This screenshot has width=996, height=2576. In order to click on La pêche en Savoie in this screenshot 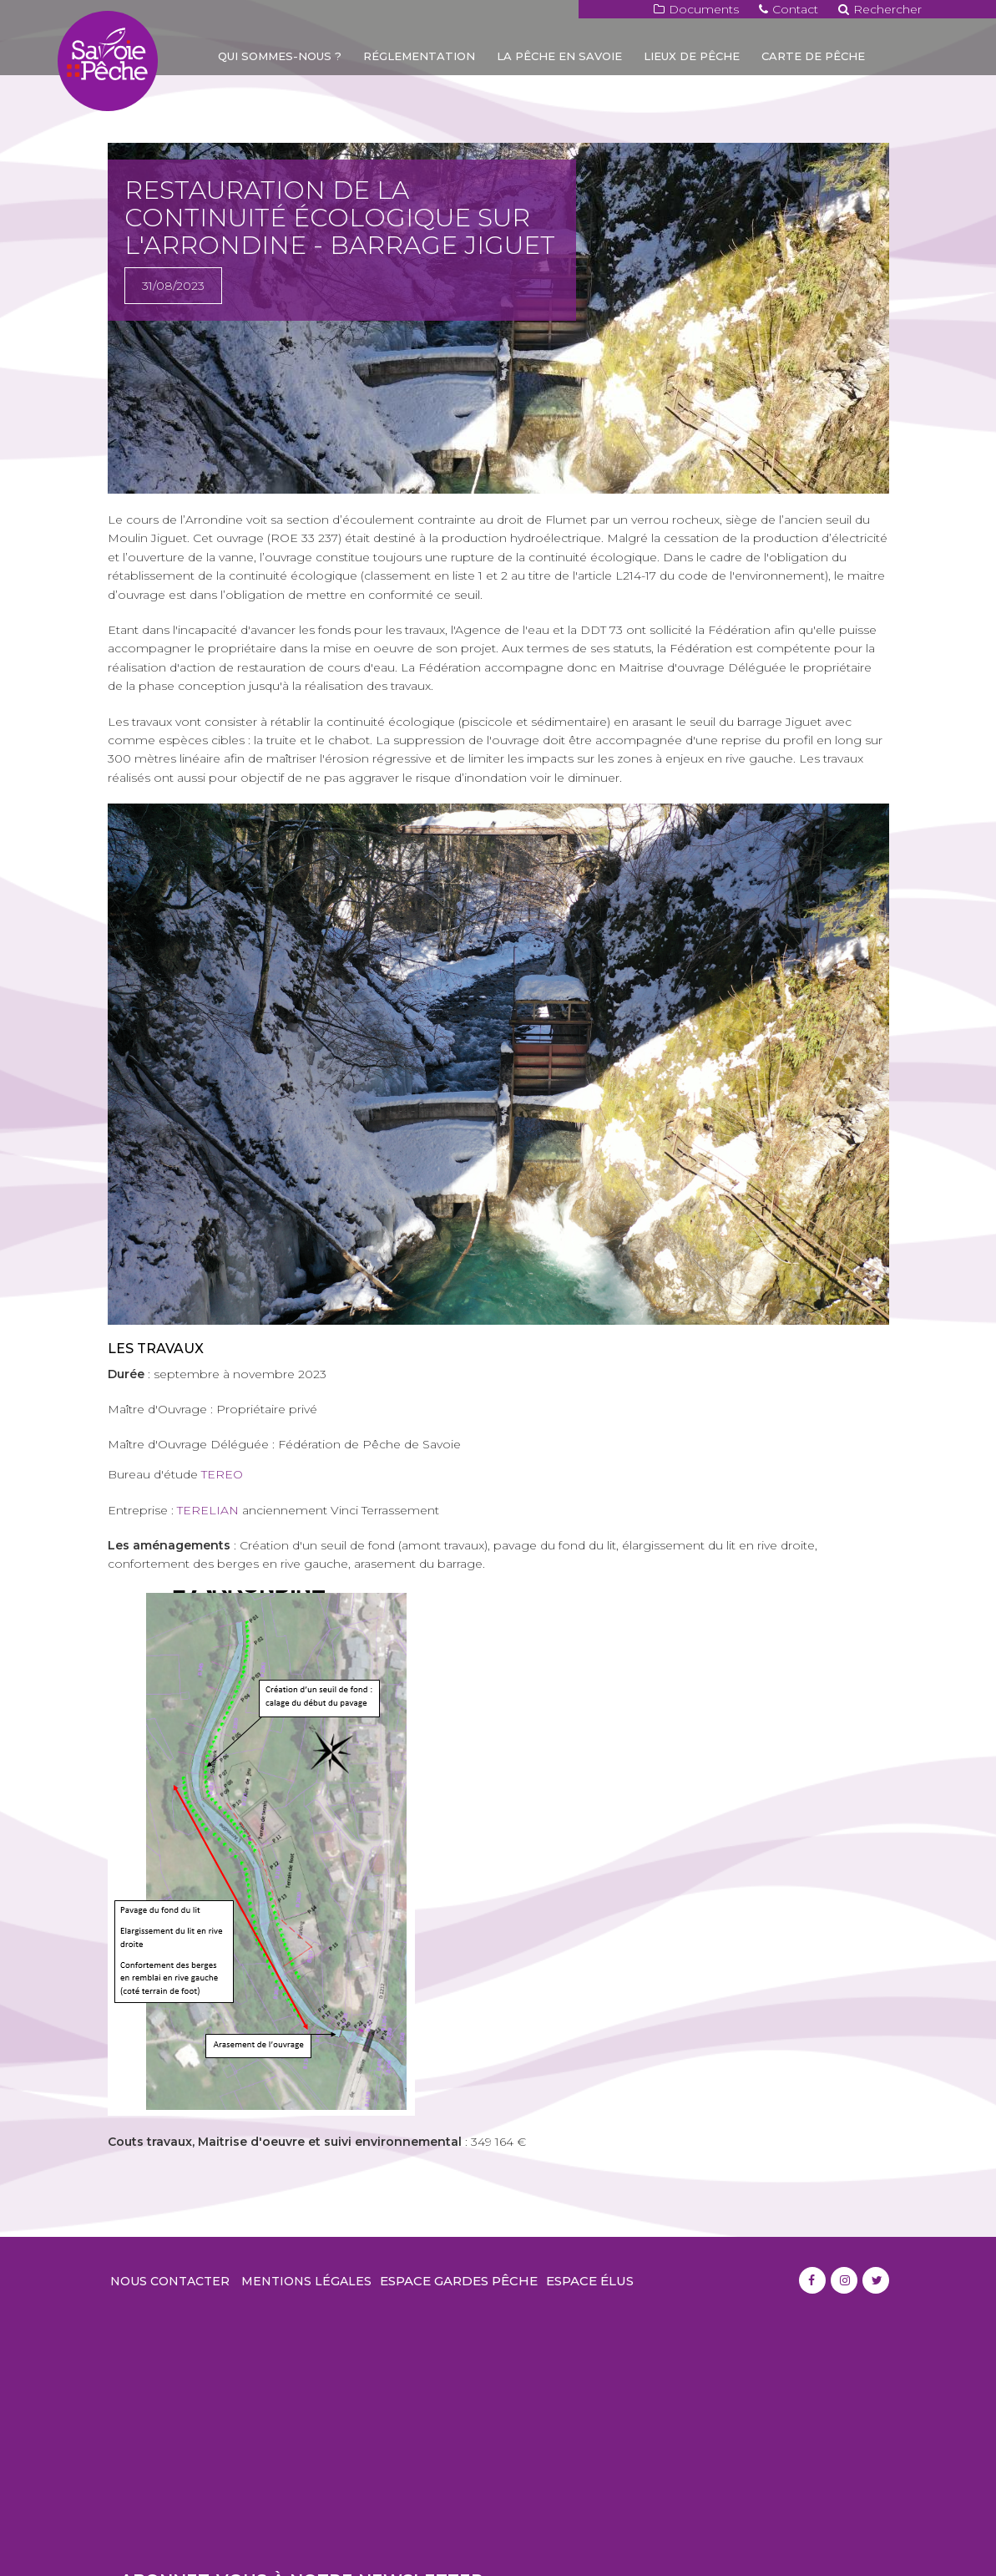, I will do `click(559, 56)`.